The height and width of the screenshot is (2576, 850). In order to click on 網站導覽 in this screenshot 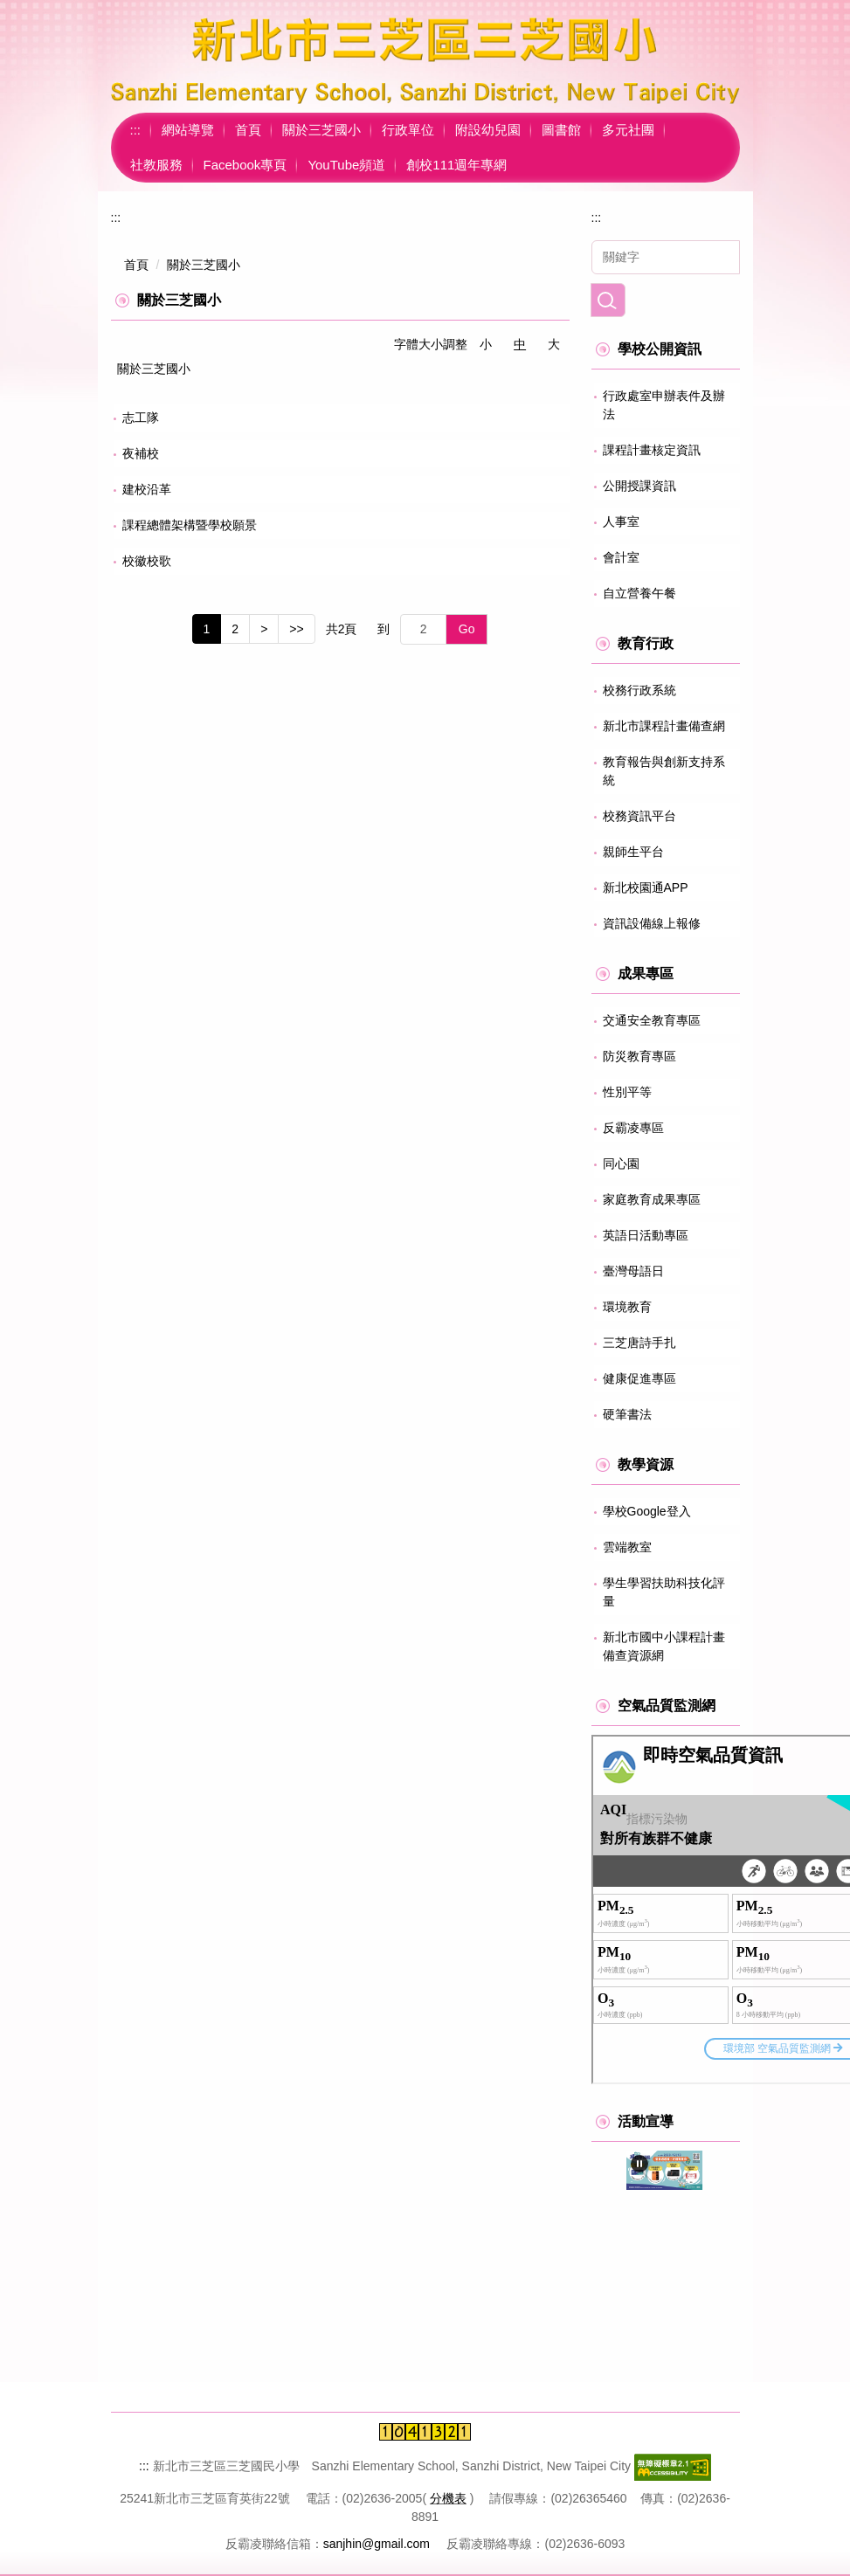, I will do `click(188, 129)`.